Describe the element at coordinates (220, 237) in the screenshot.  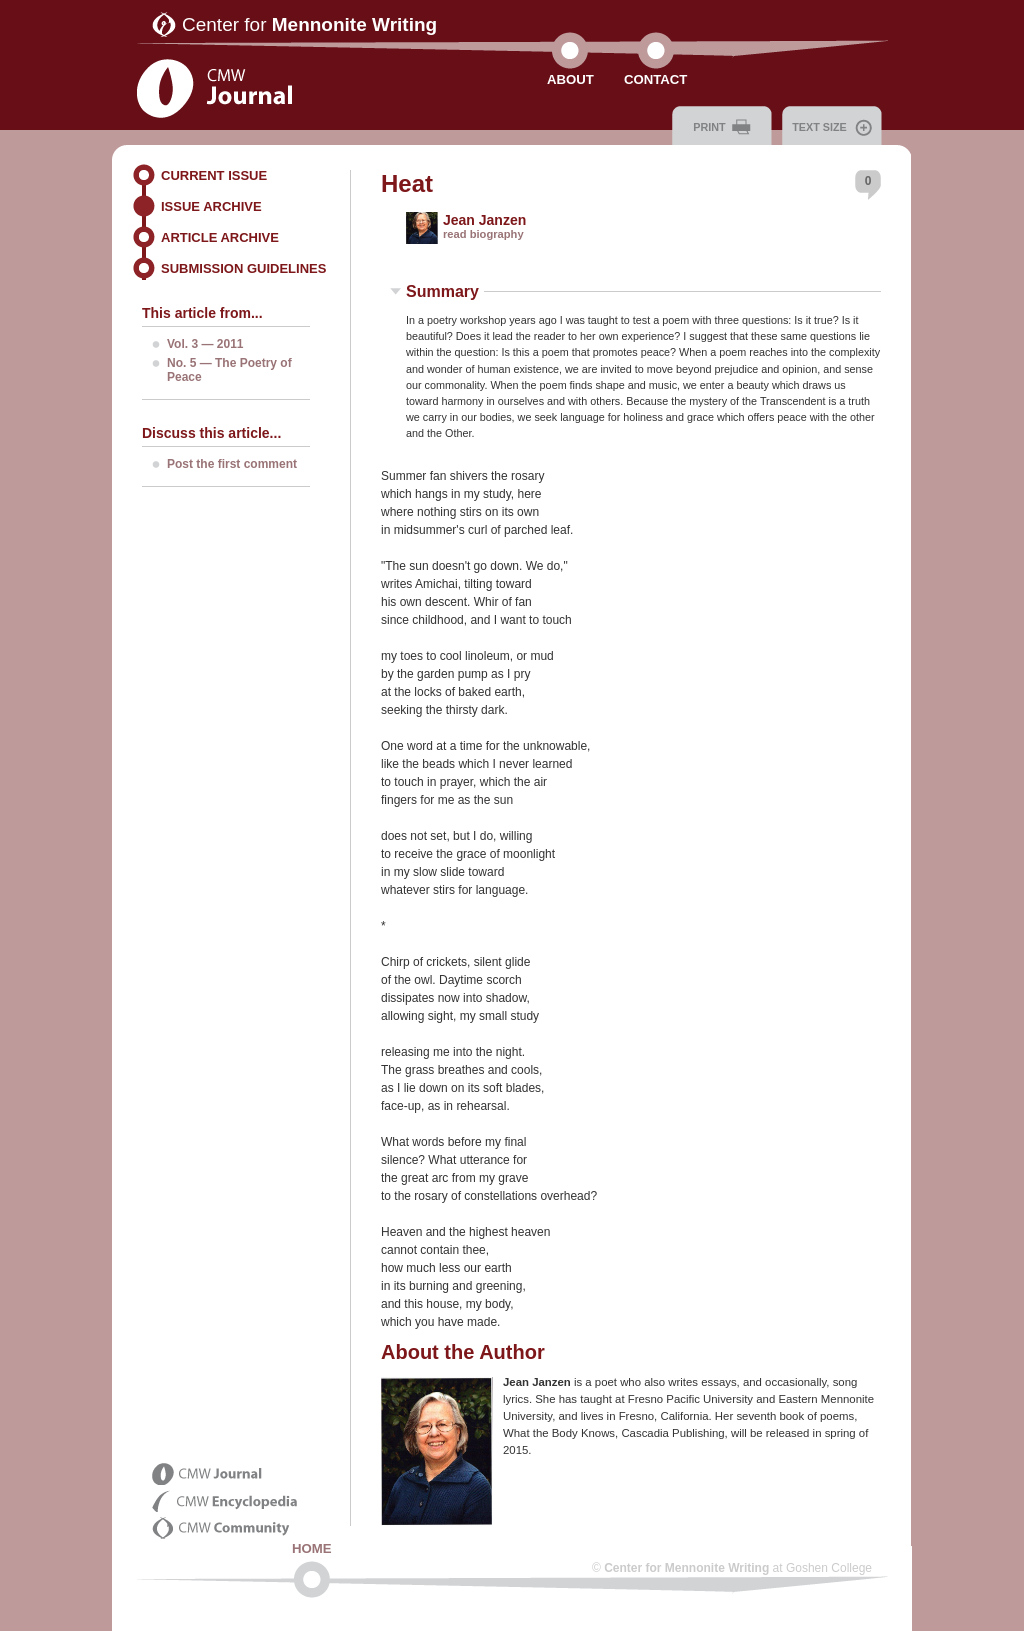
I see `Article Archive` at that location.